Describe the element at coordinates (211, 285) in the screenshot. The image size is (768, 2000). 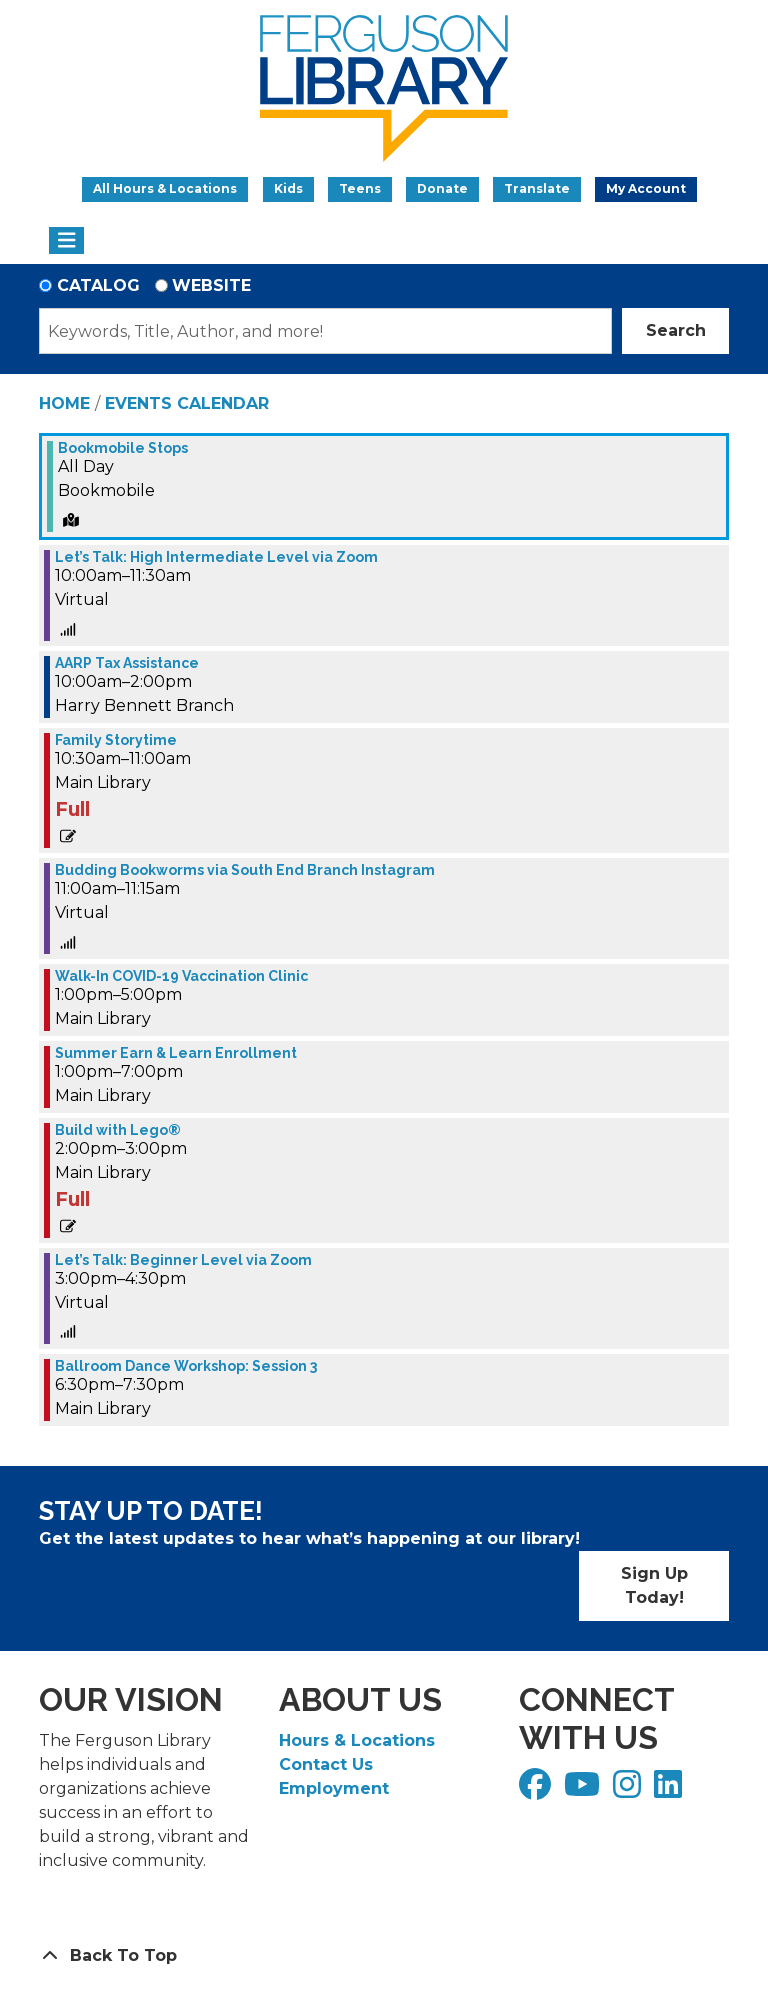
I see `Website` at that location.